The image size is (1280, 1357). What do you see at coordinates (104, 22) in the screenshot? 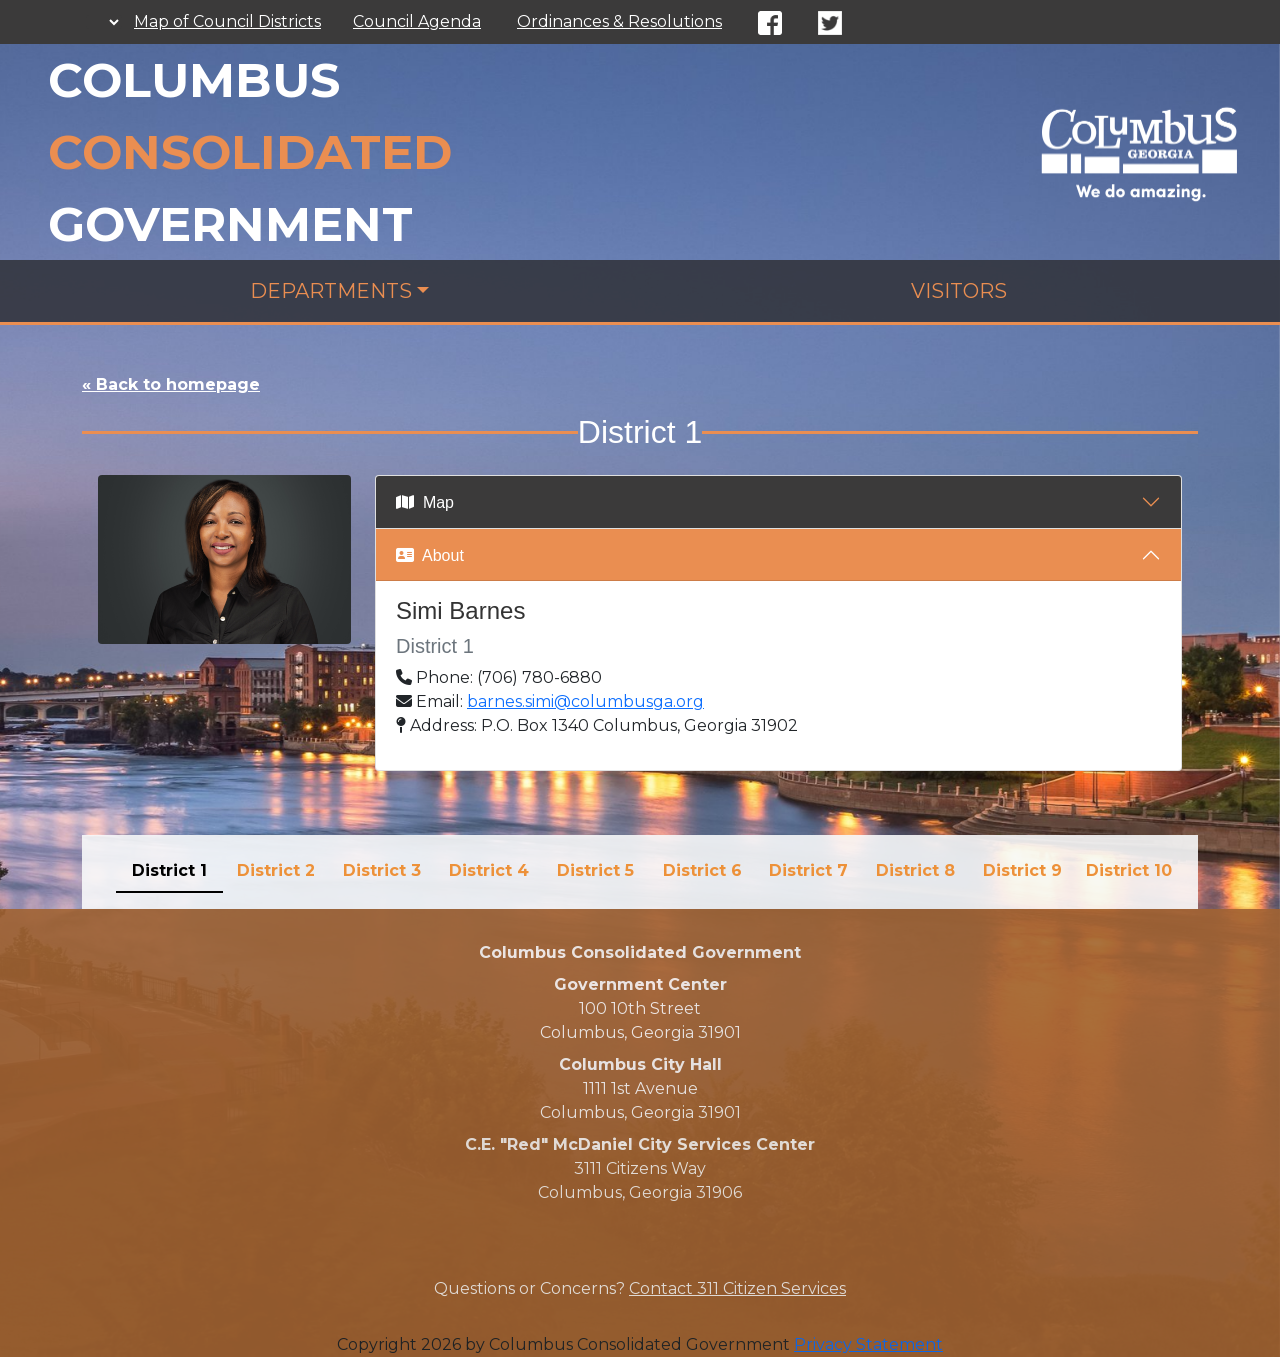
I see `[Language Translate Widget]` at bounding box center [104, 22].